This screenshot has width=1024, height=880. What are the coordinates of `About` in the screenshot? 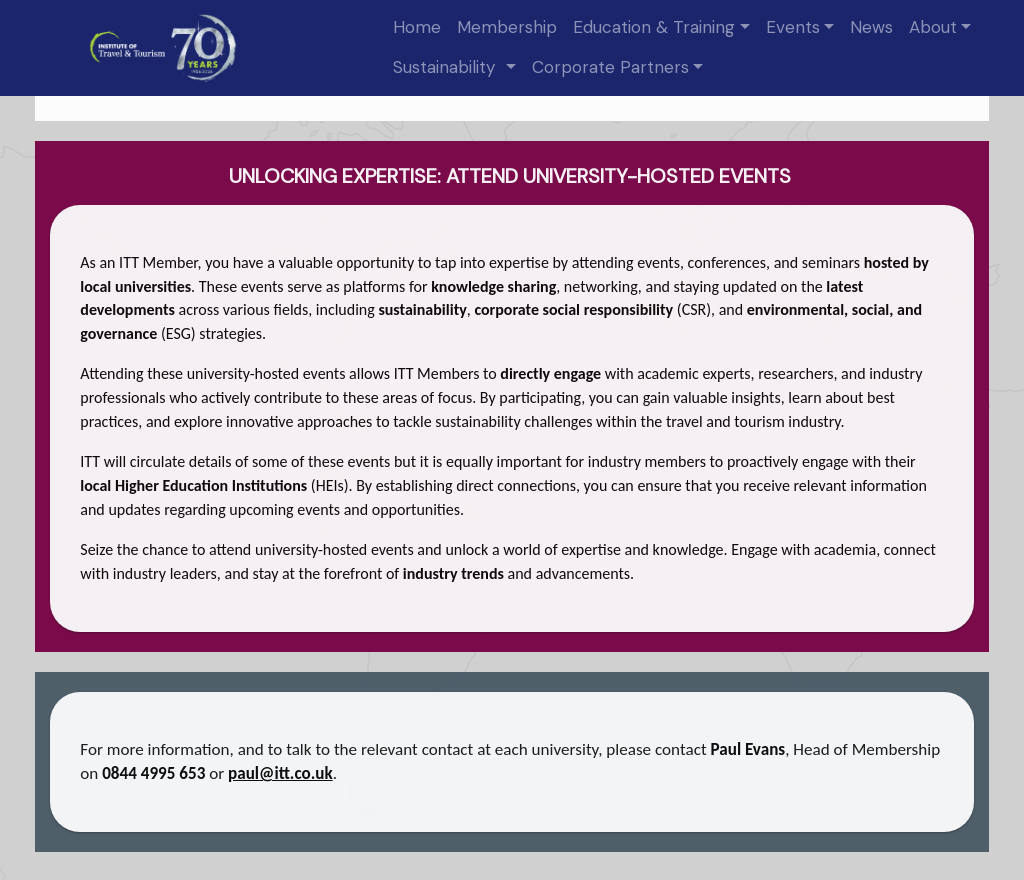 It's located at (933, 27).